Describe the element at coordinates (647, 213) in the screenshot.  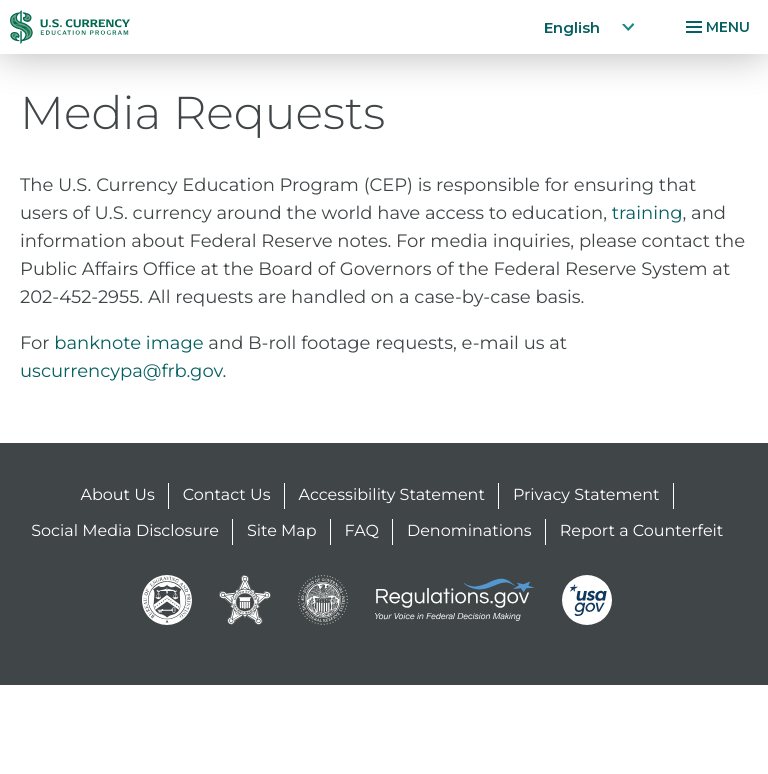
I see `training` at that location.